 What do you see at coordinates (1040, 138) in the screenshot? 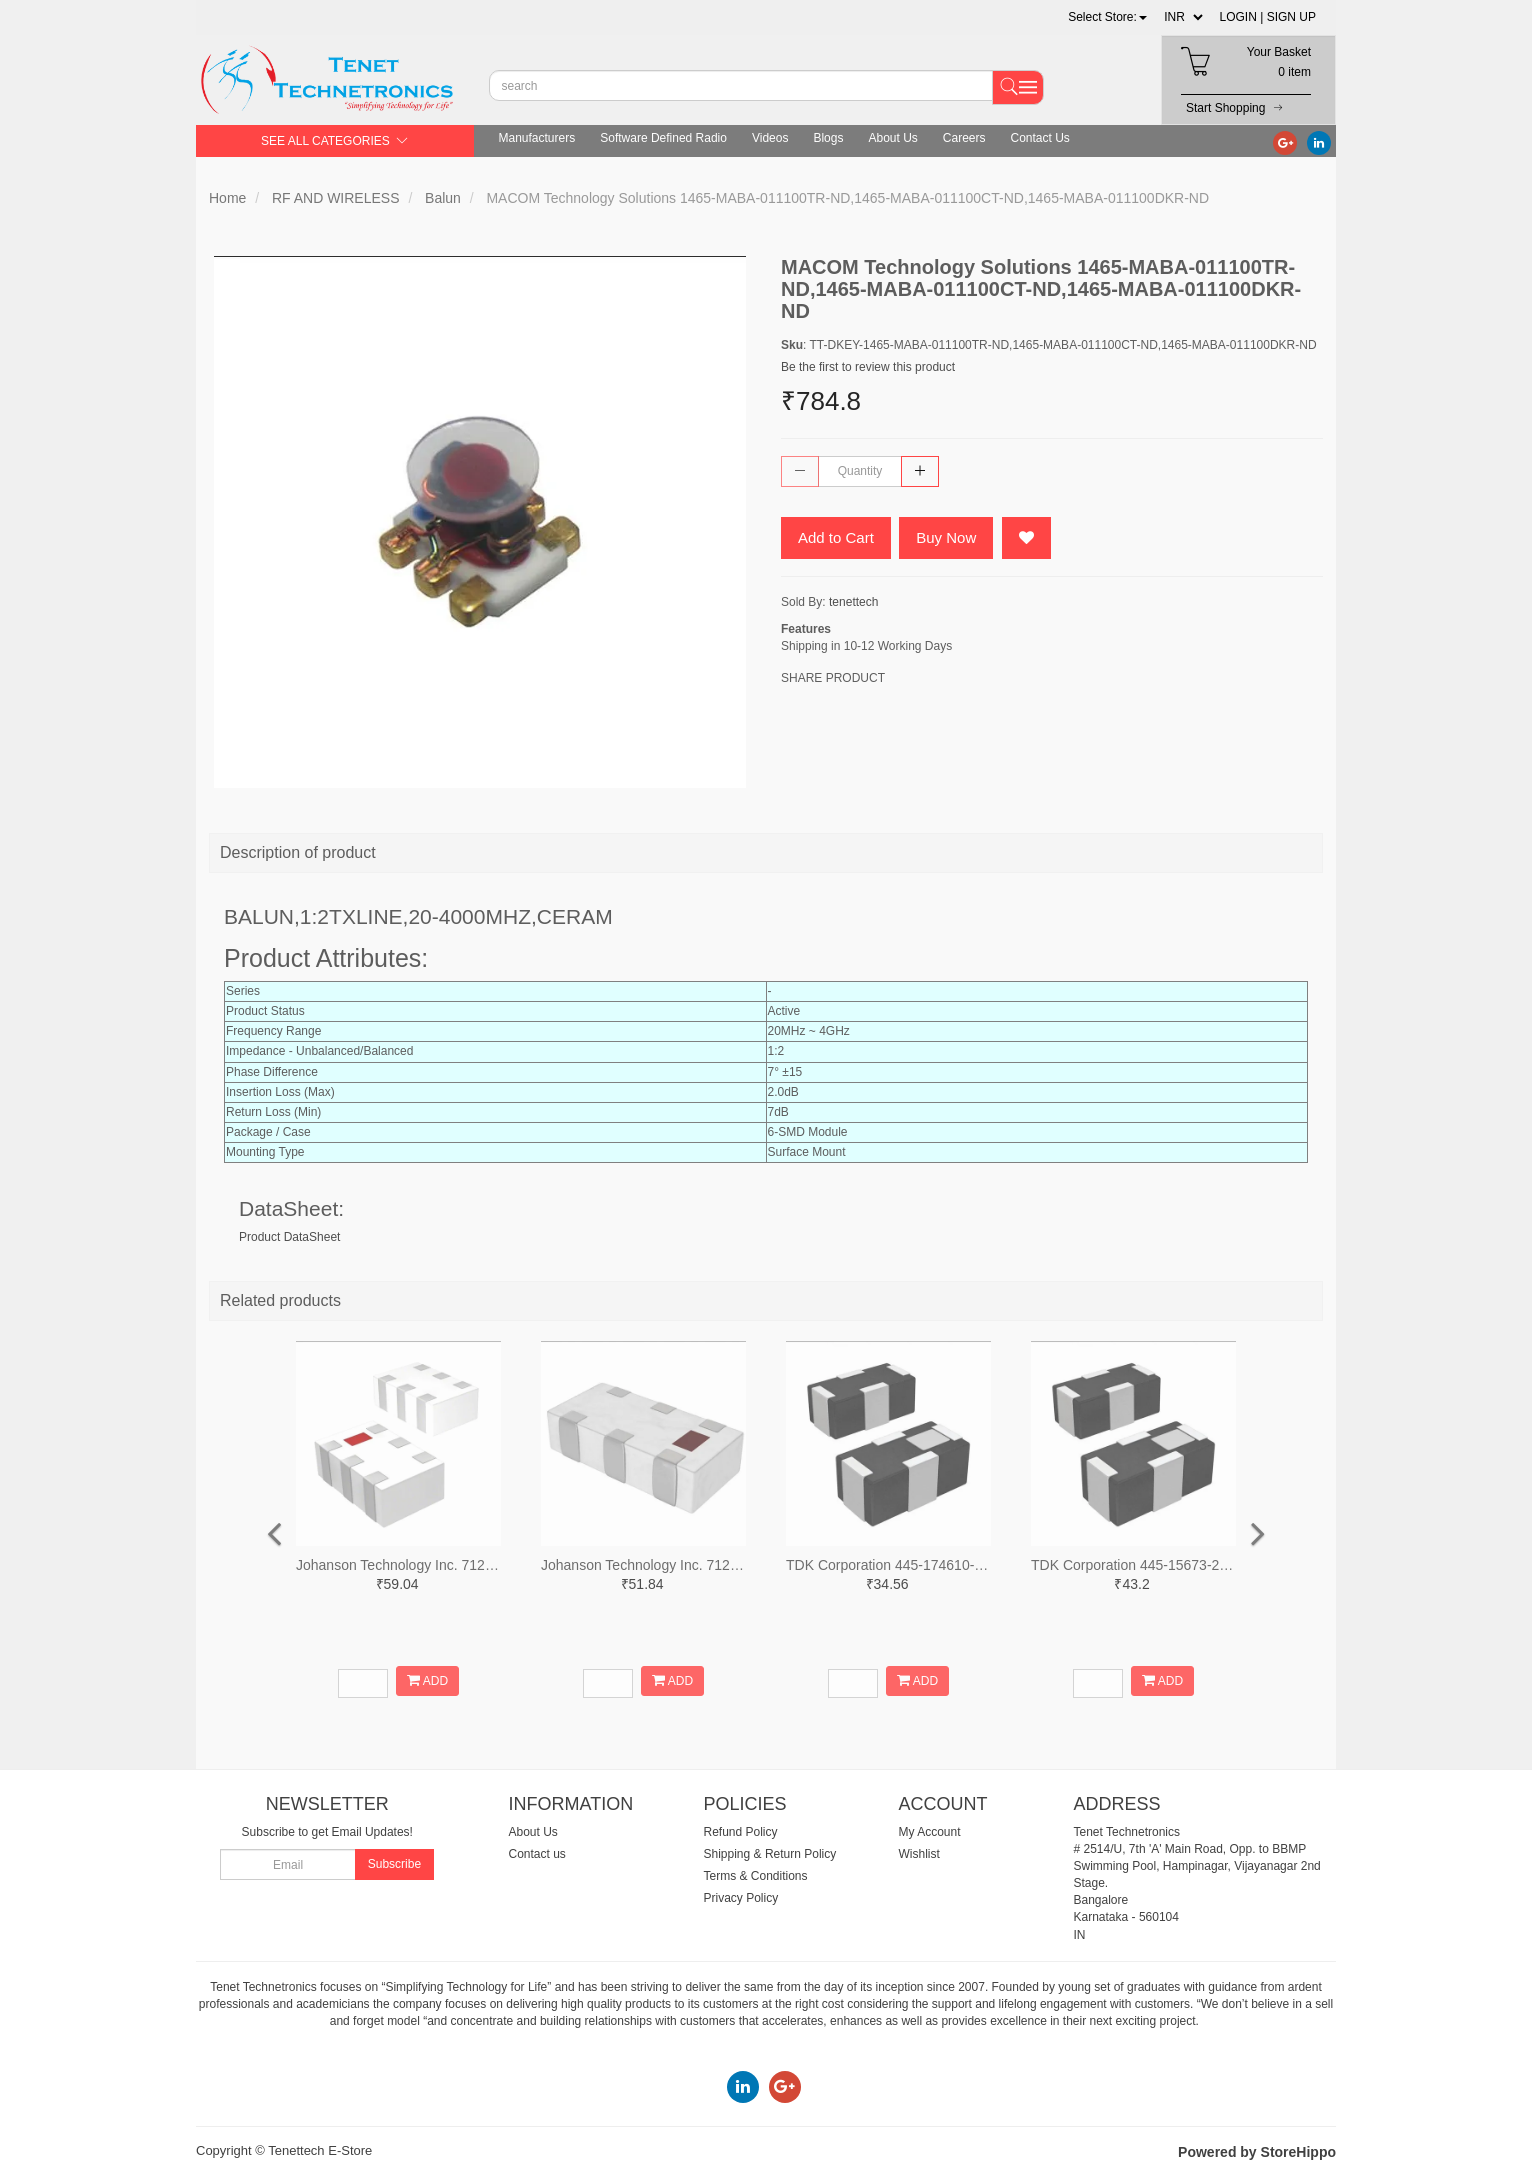
I see `Contact Us` at bounding box center [1040, 138].